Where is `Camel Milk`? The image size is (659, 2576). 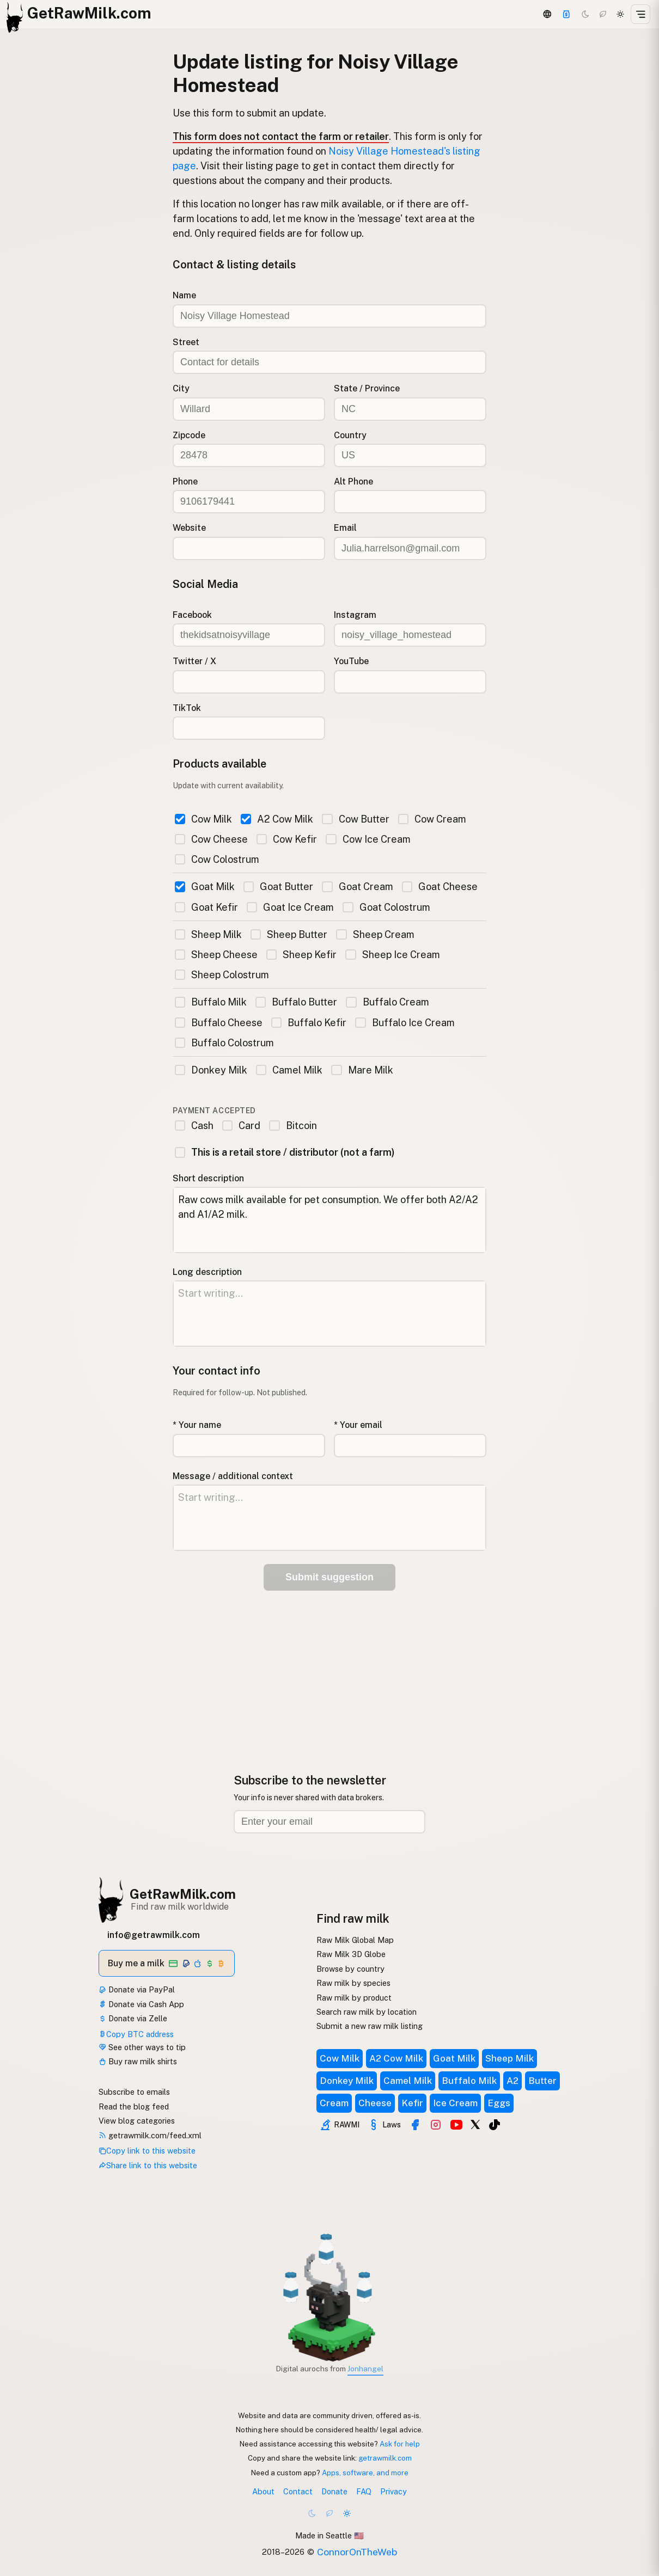
Camel Milk is located at coordinates (289, 1070).